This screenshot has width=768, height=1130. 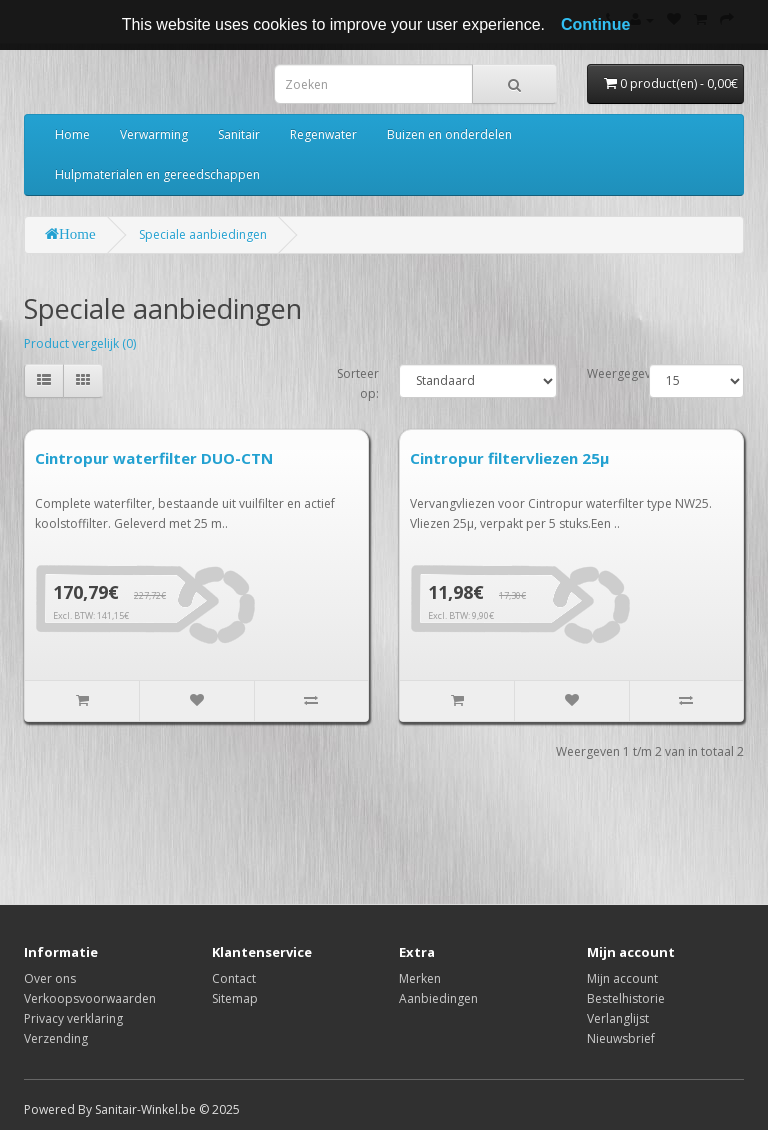 What do you see at coordinates (90, 998) in the screenshot?
I see `Verkoopsvoorwaarden` at bounding box center [90, 998].